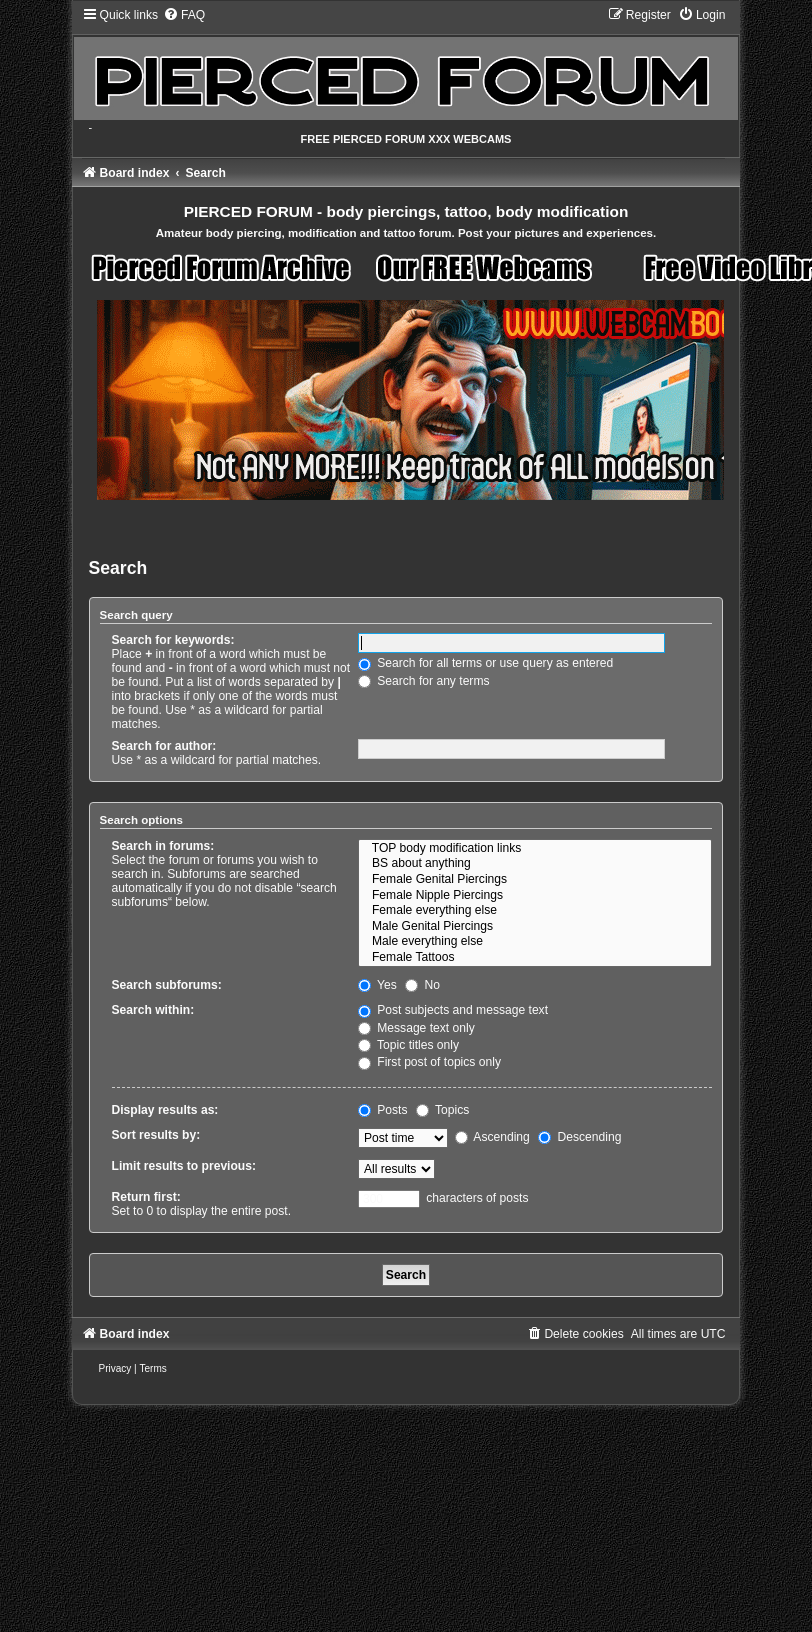 The width and height of the screenshot is (812, 1632). What do you see at coordinates (535, 864) in the screenshot?
I see `BS about anything` at bounding box center [535, 864].